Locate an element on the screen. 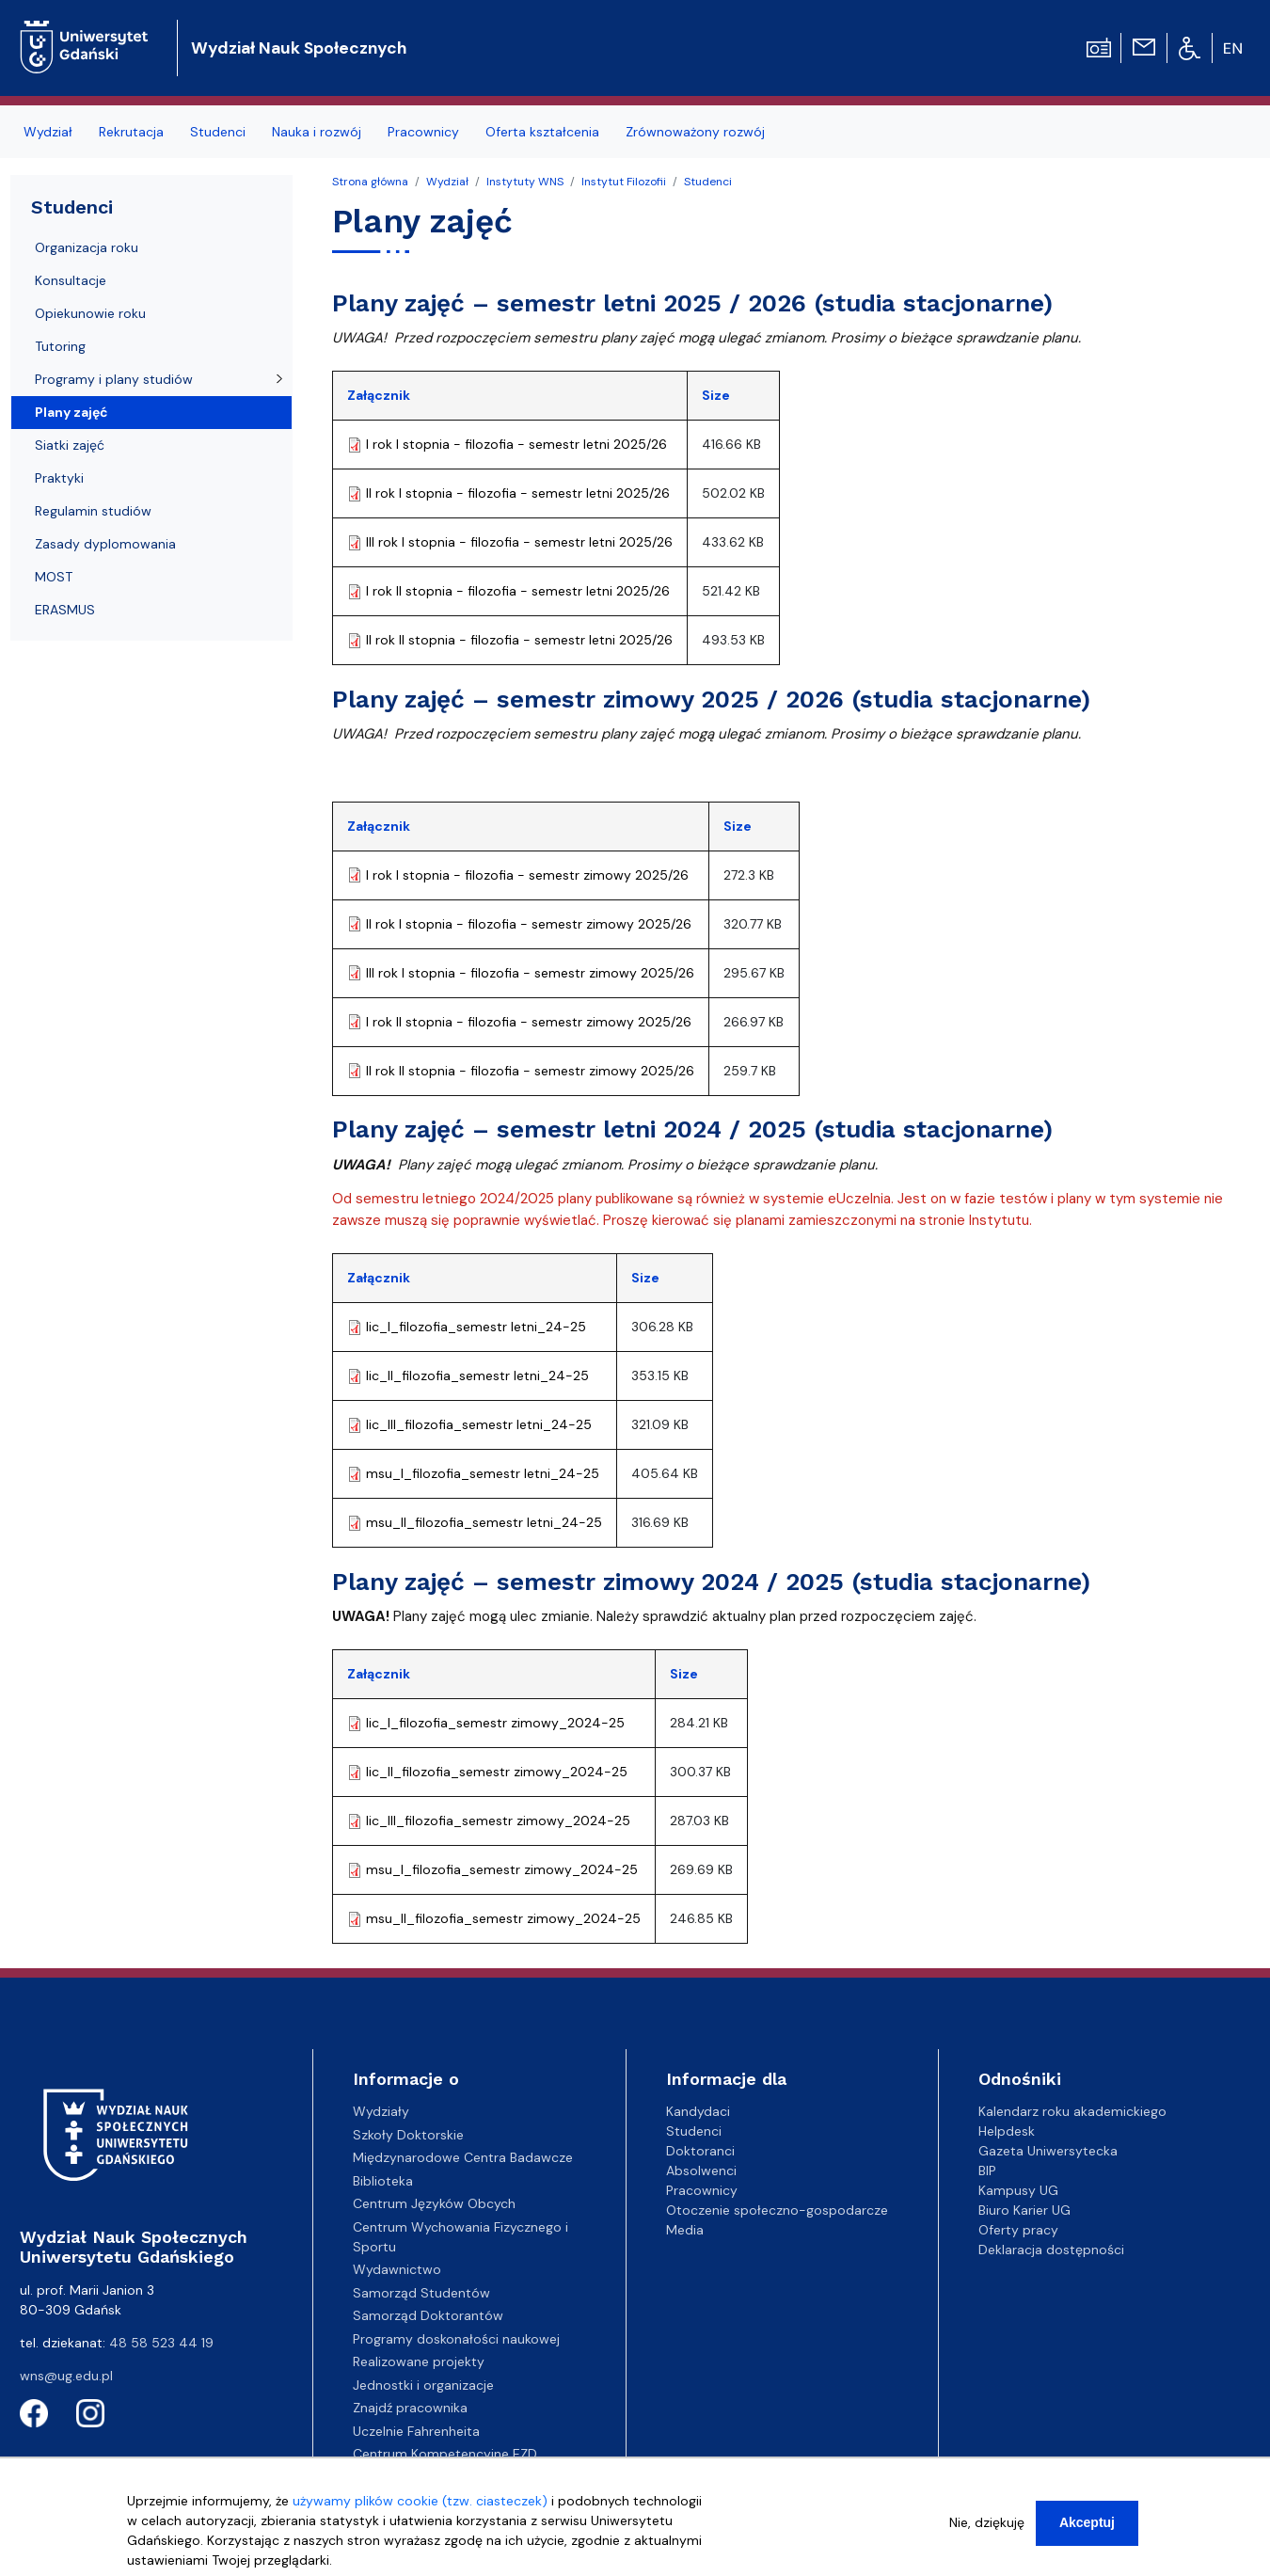 The width and height of the screenshot is (1270, 2576). Wydziały is located at coordinates (381, 2111).